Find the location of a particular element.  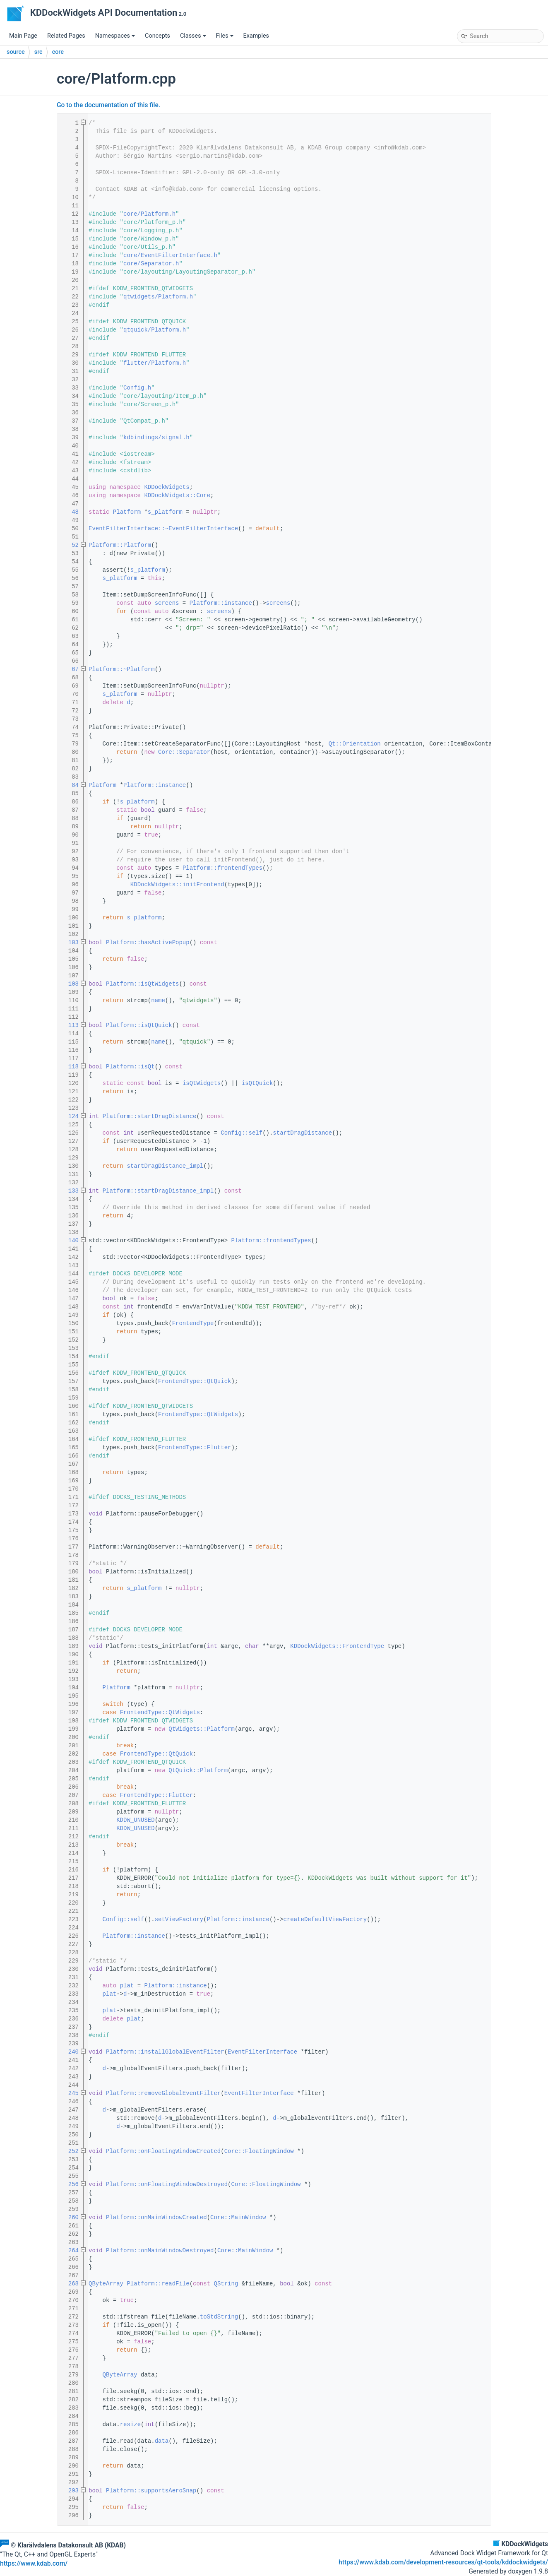

KDDockWidgets::Core is located at coordinates (177, 495).